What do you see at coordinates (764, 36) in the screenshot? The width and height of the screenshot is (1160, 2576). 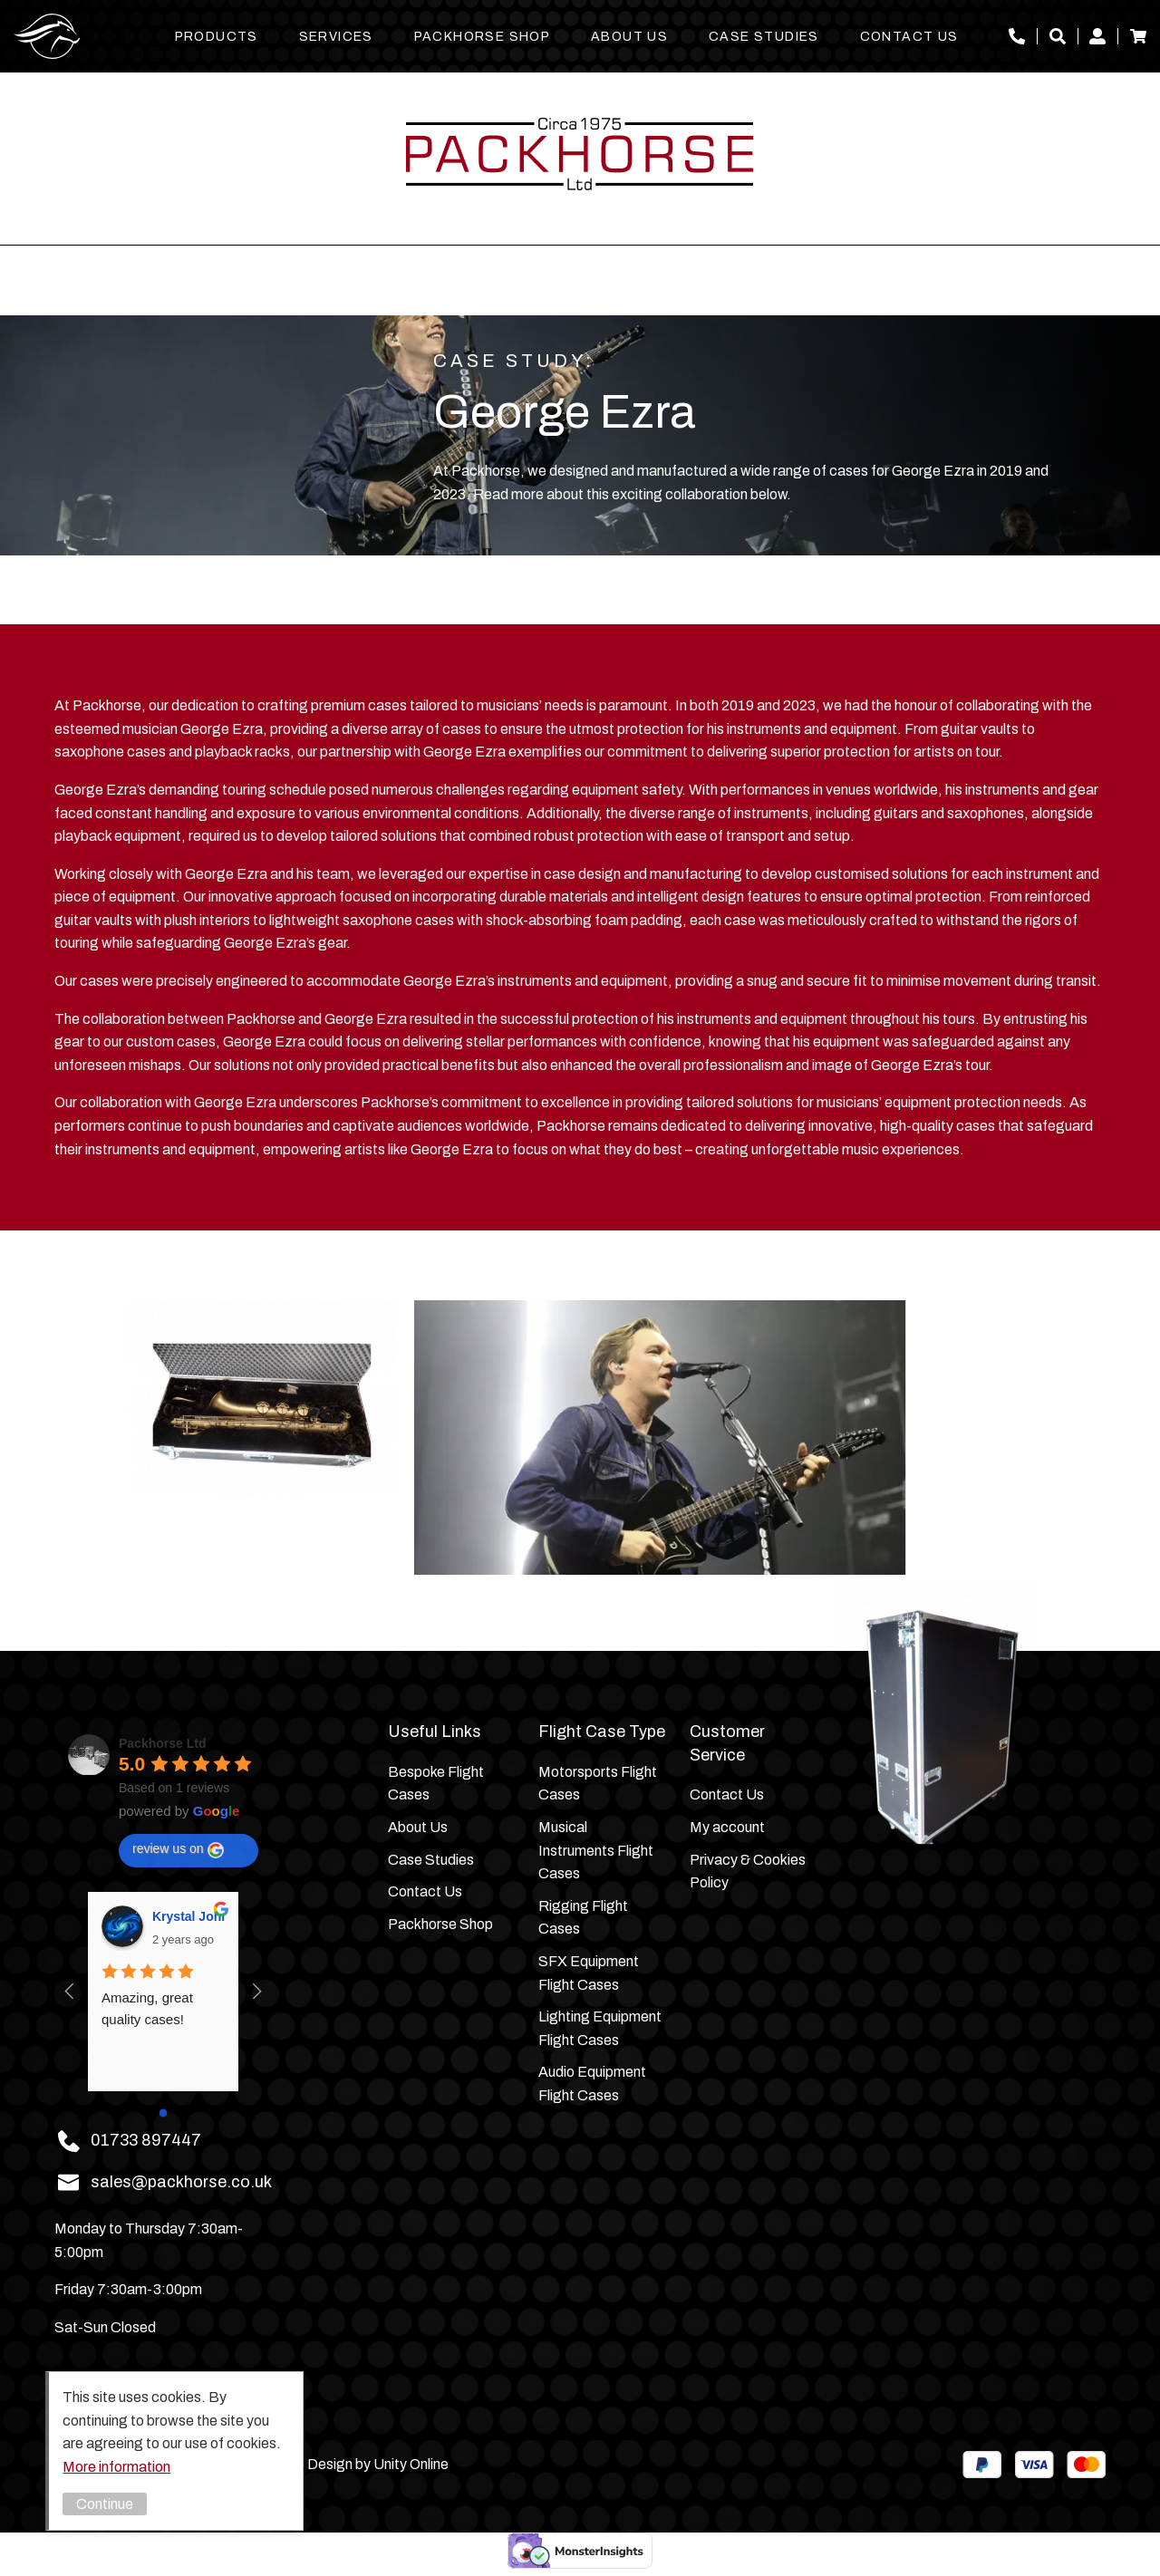 I see `Case Studies` at bounding box center [764, 36].